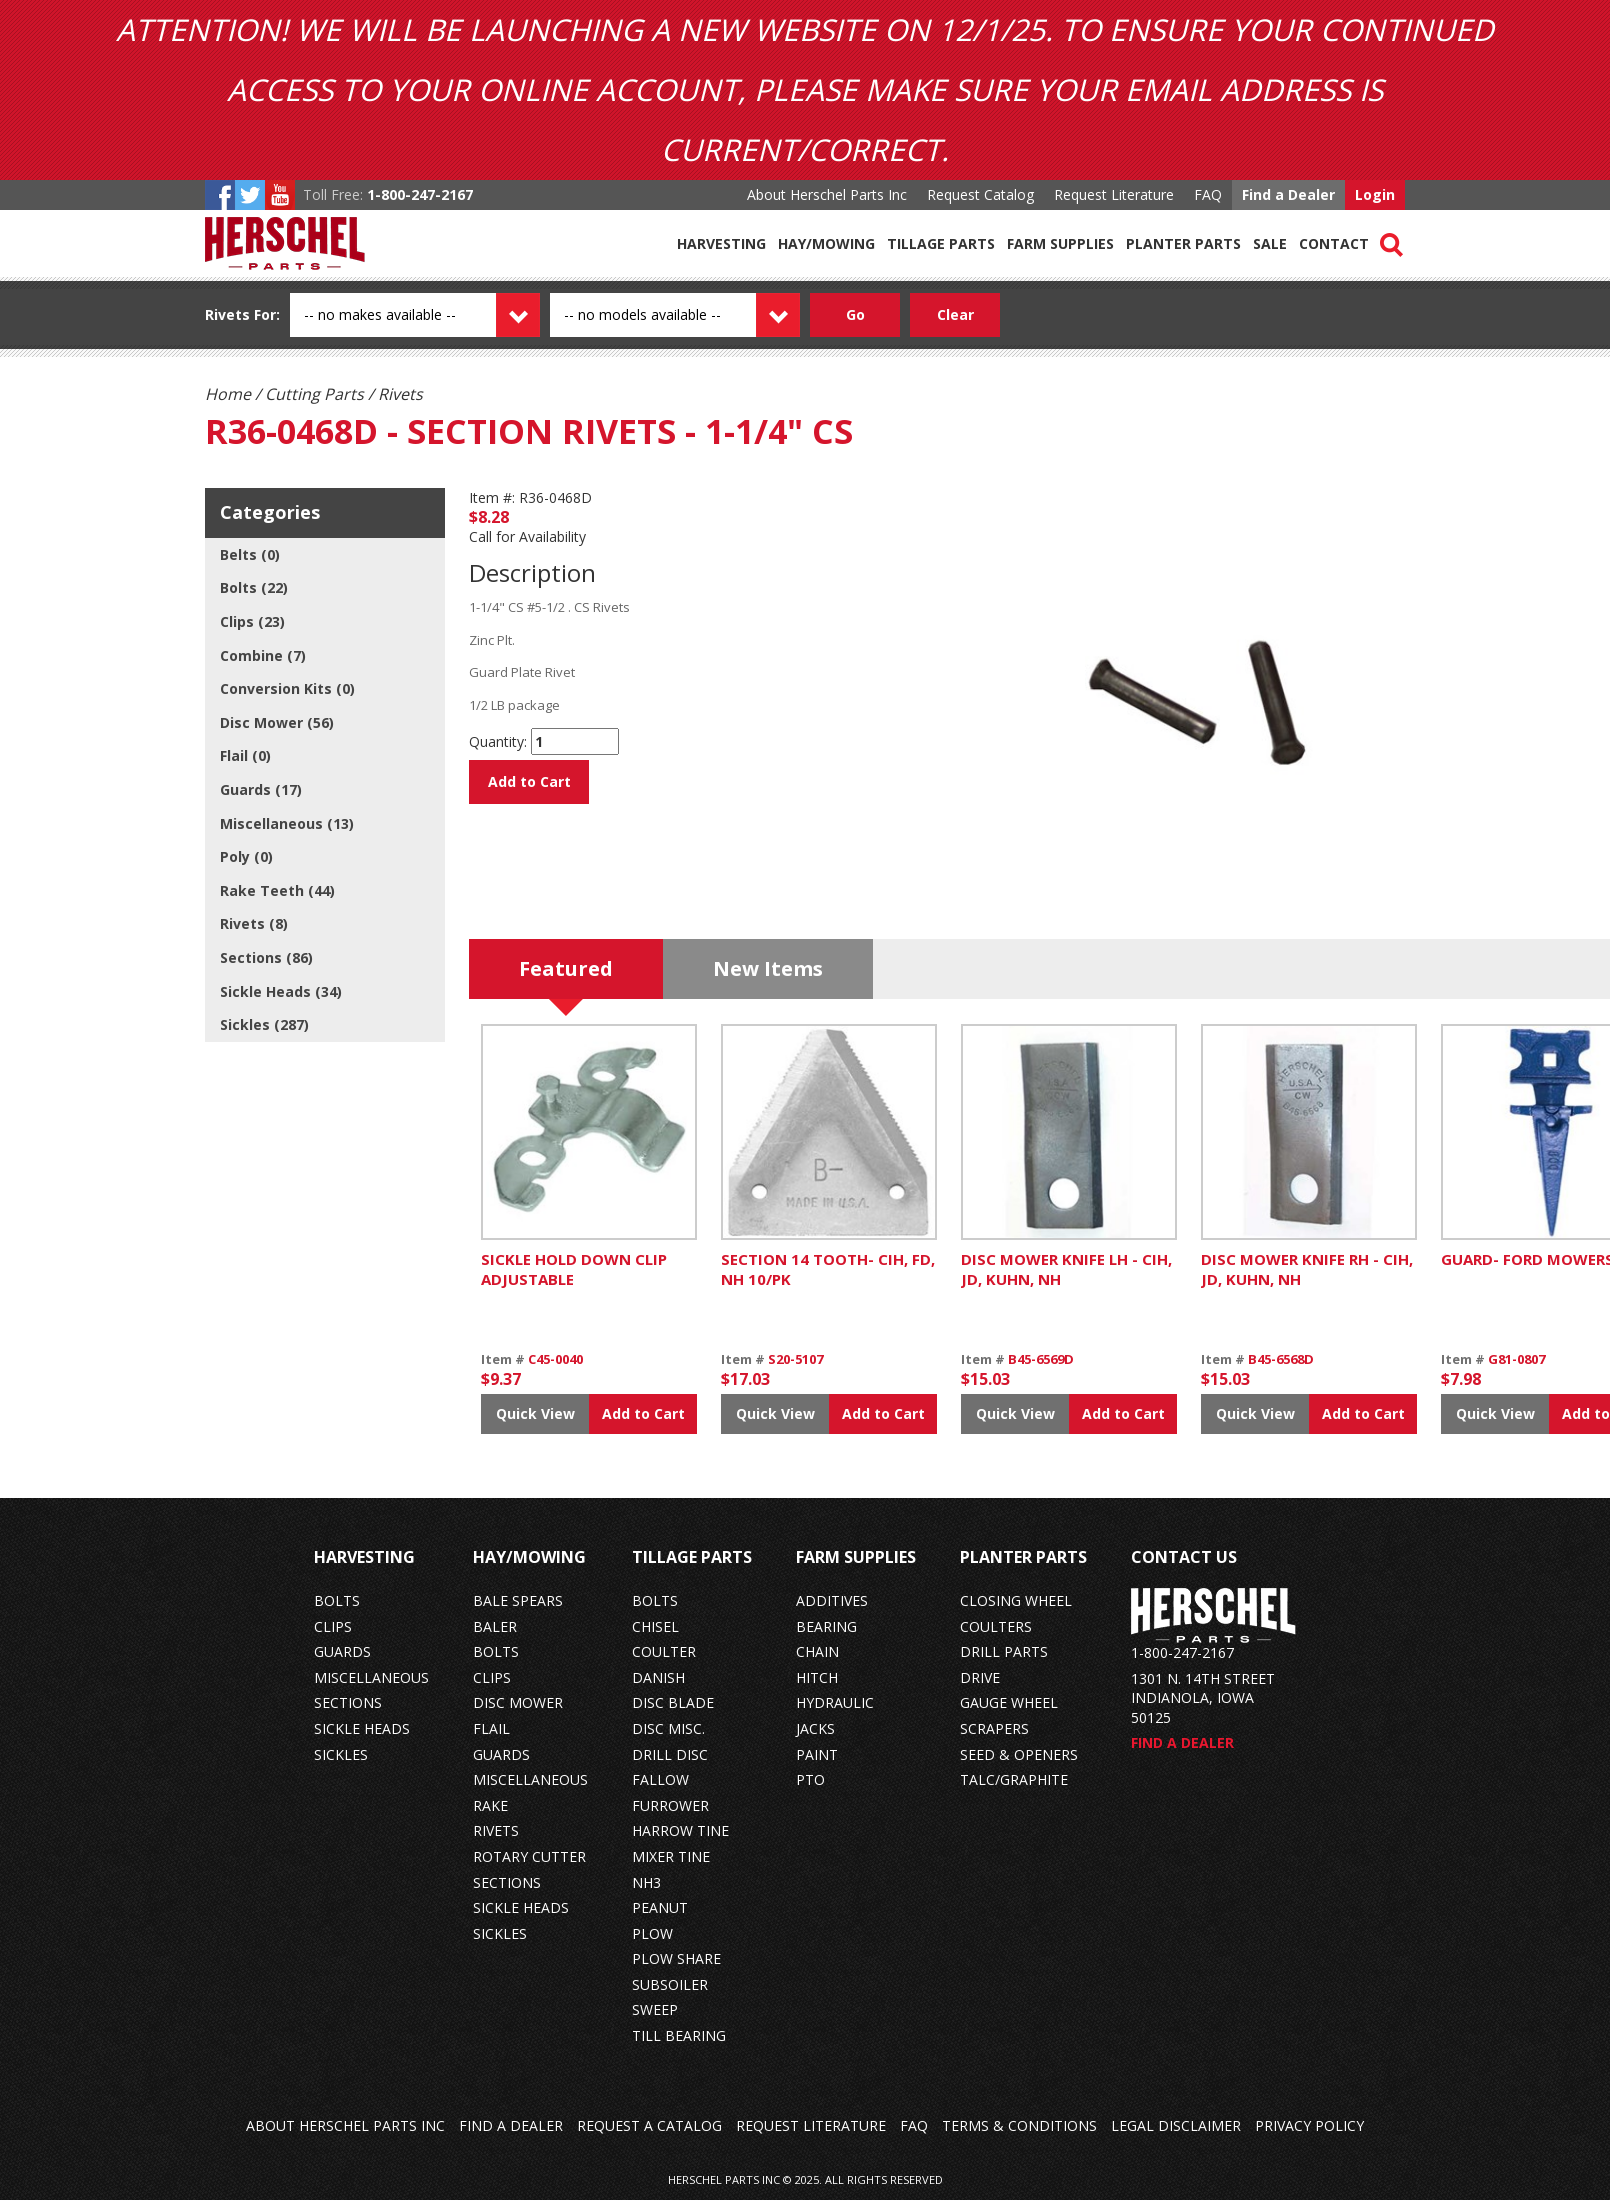 Image resolution: width=1610 pixels, height=2200 pixels. Describe the element at coordinates (490, 1805) in the screenshot. I see `rake` at that location.